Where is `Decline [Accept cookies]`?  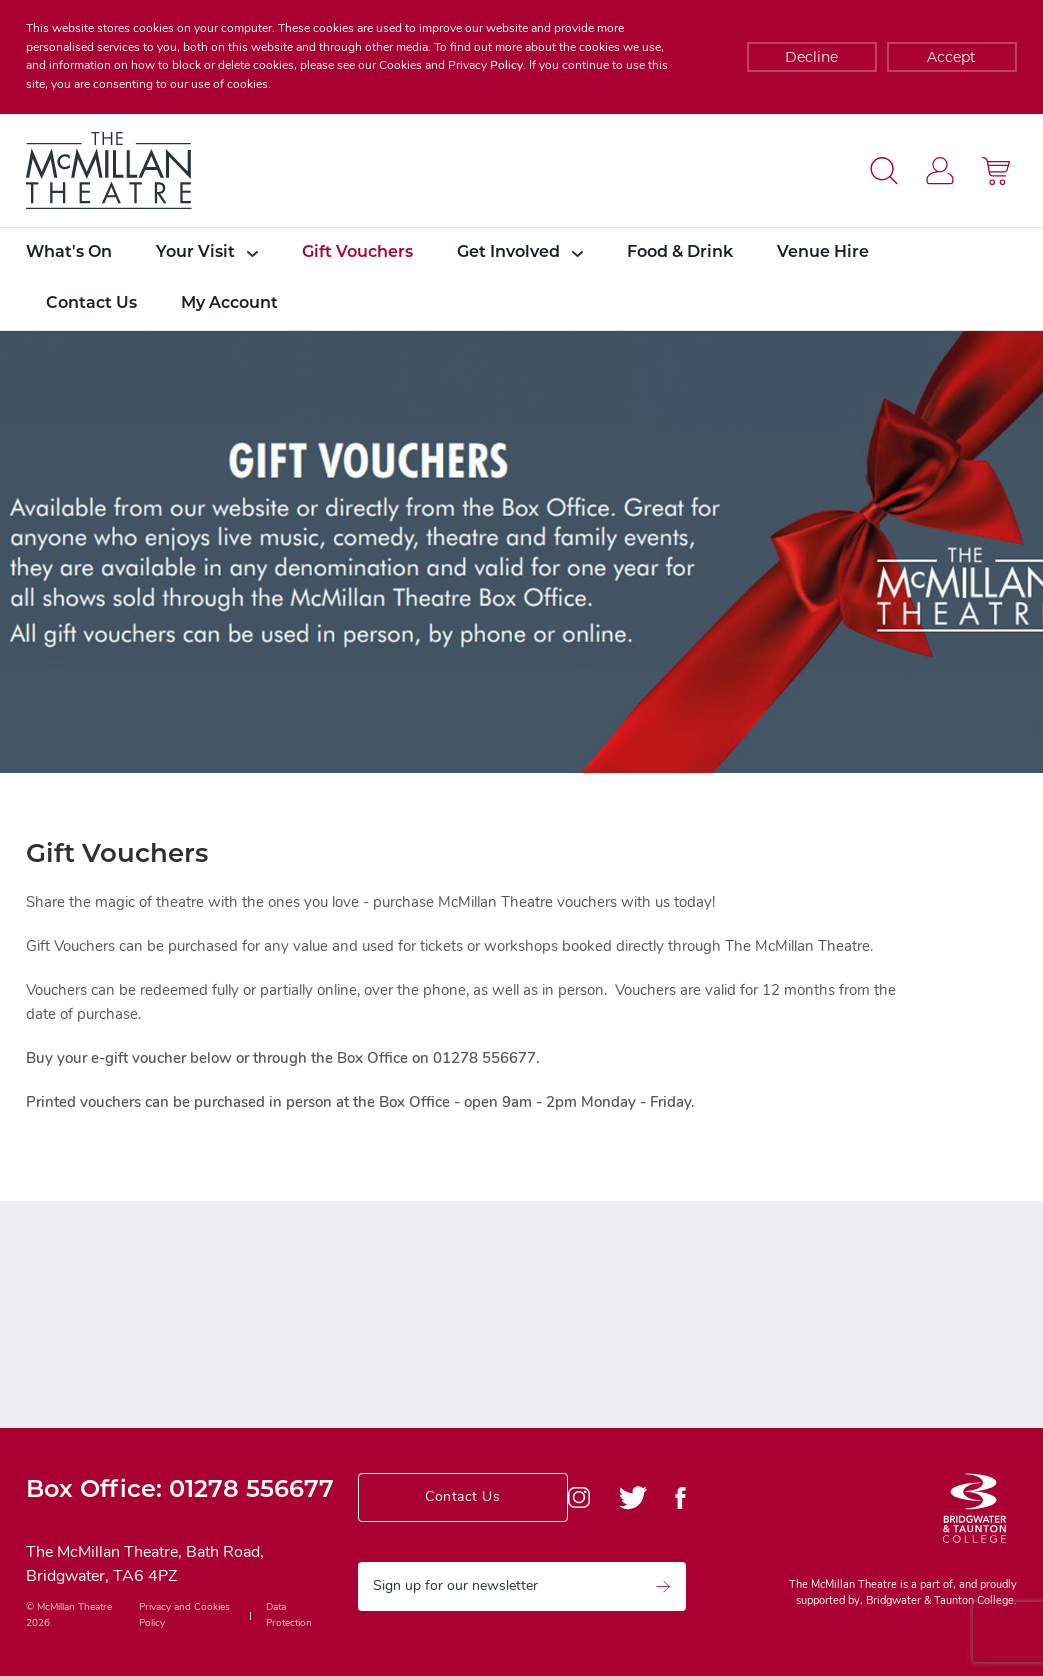 Decline [Accept cookies] is located at coordinates (811, 57).